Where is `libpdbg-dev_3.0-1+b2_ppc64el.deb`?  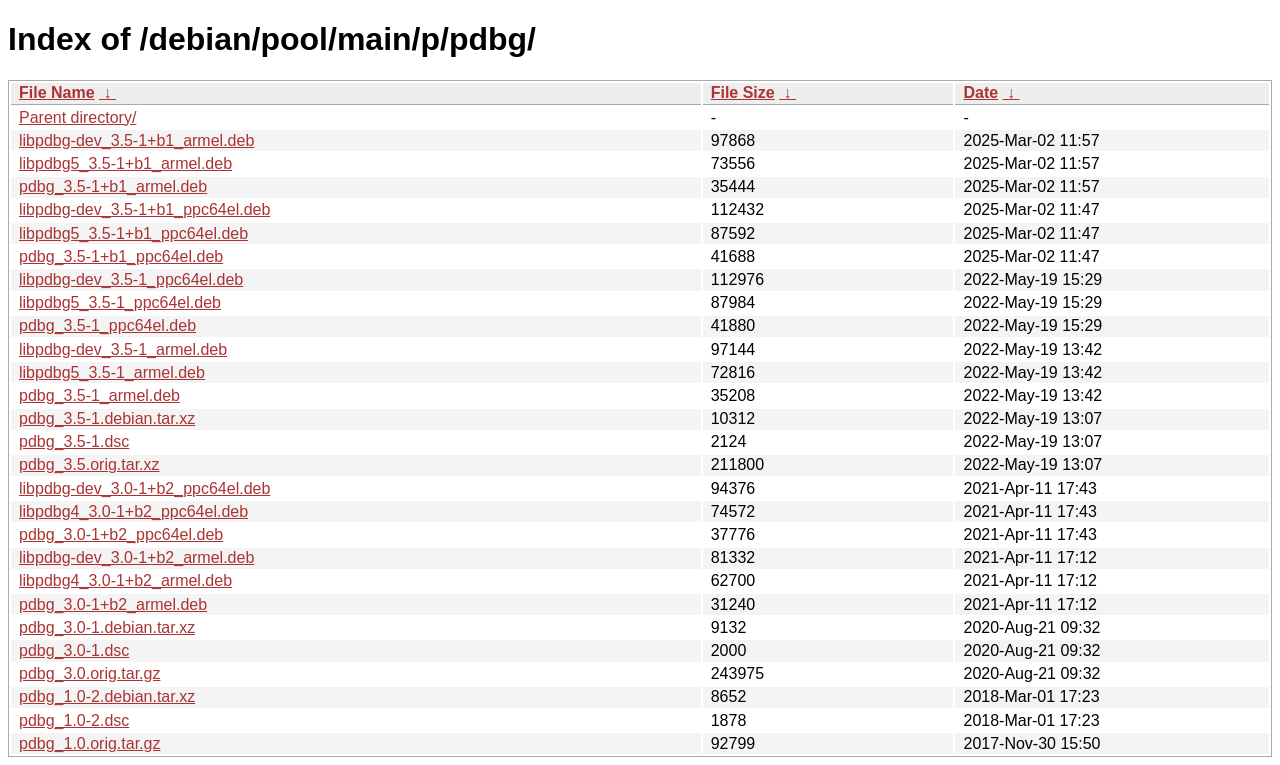
libpdbg-dev_3.0-1+b2_ppc64el.deb is located at coordinates (144, 488).